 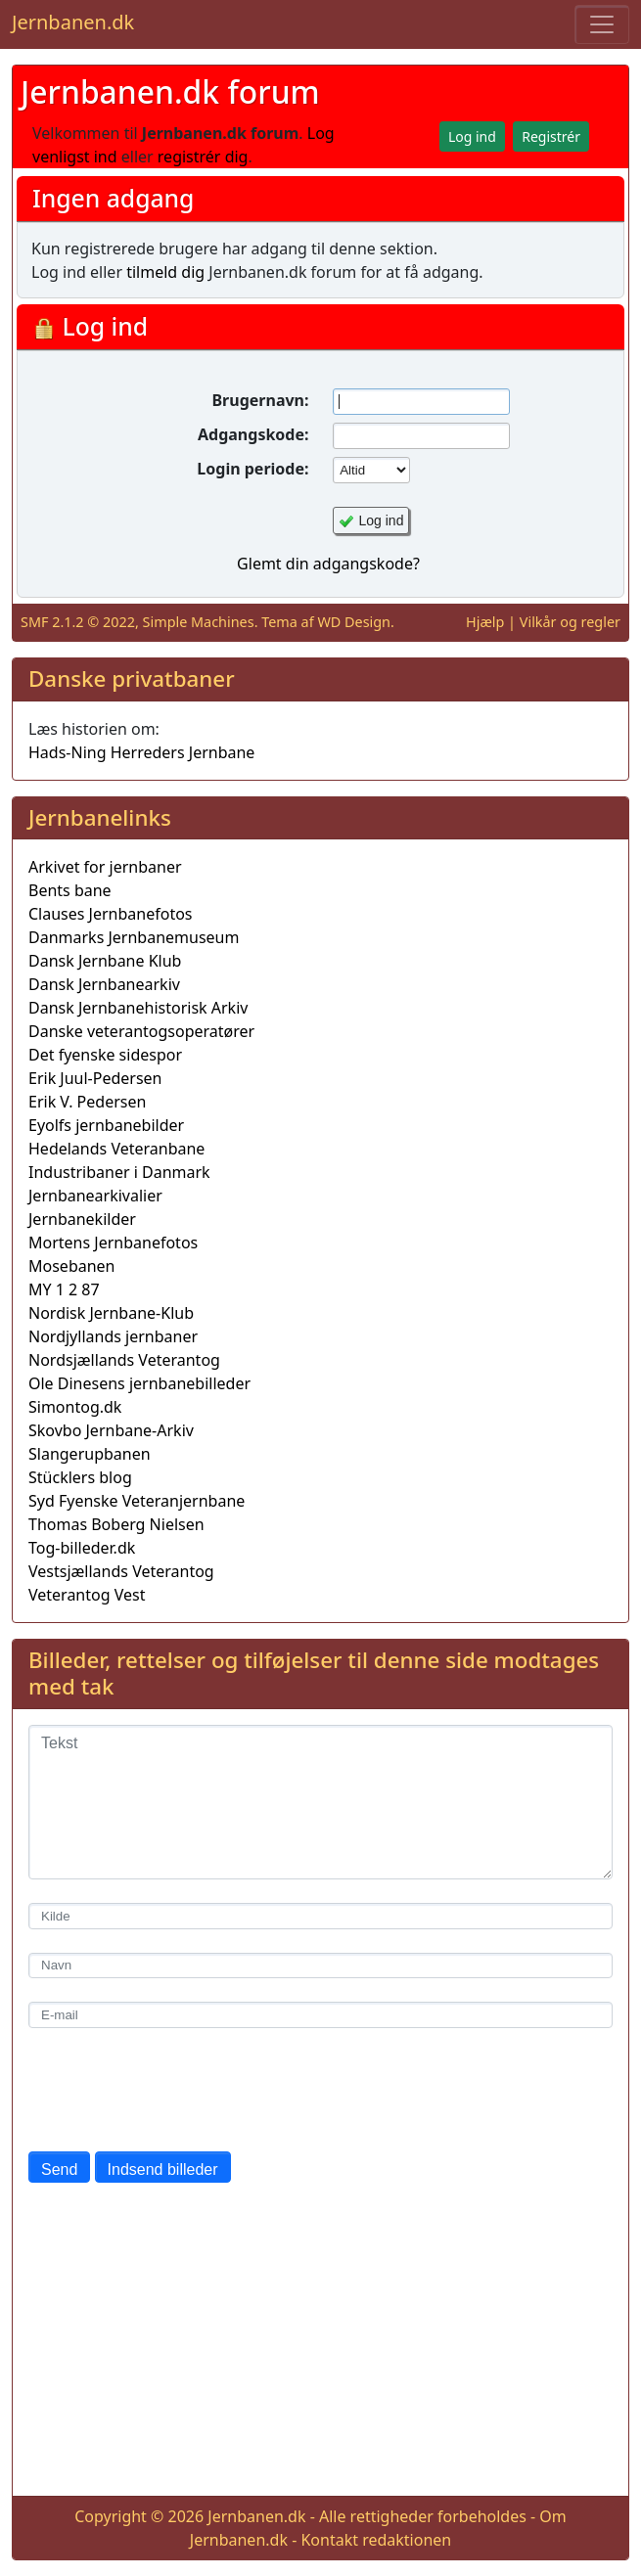 What do you see at coordinates (95, 1195) in the screenshot?
I see `Jernbanearkivalier` at bounding box center [95, 1195].